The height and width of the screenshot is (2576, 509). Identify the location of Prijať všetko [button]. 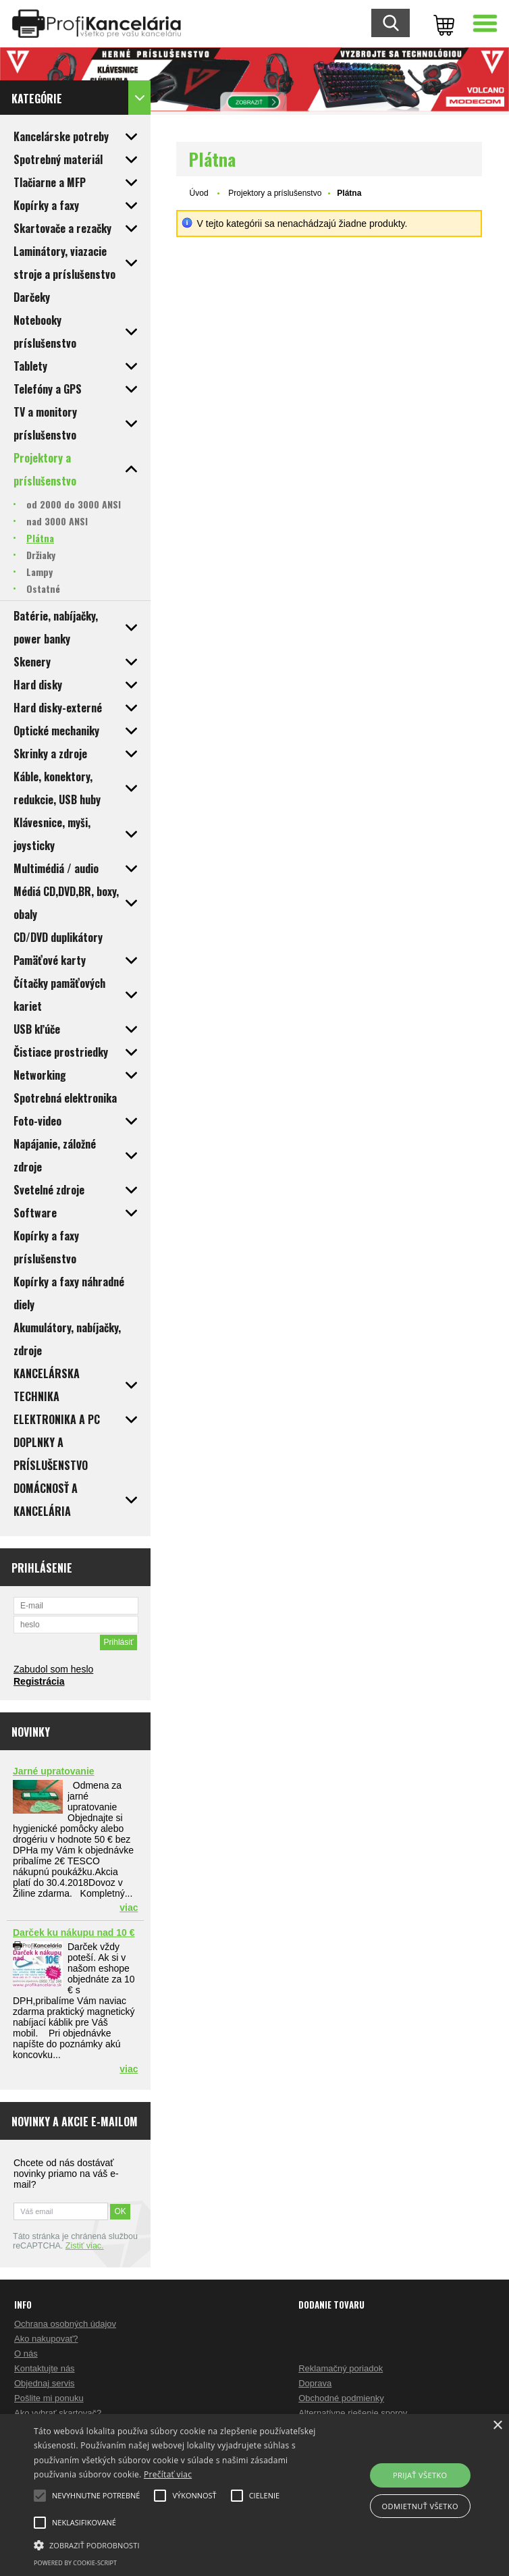
(420, 2475).